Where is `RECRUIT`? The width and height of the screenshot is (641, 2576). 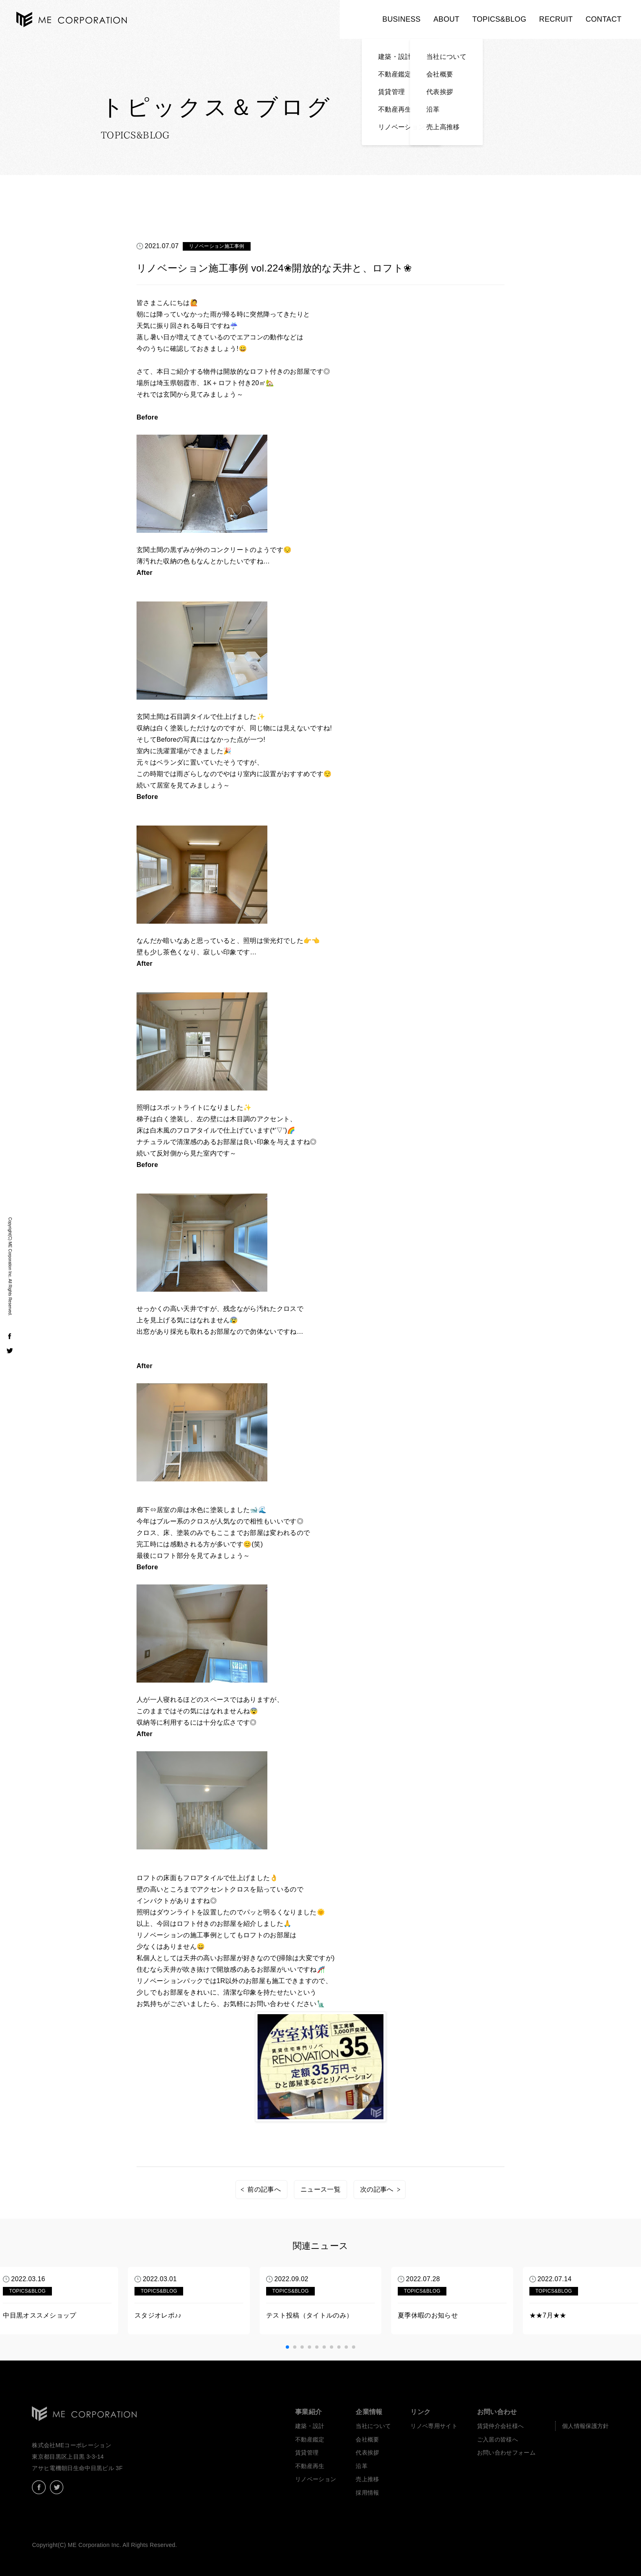 RECRUIT is located at coordinates (556, 19).